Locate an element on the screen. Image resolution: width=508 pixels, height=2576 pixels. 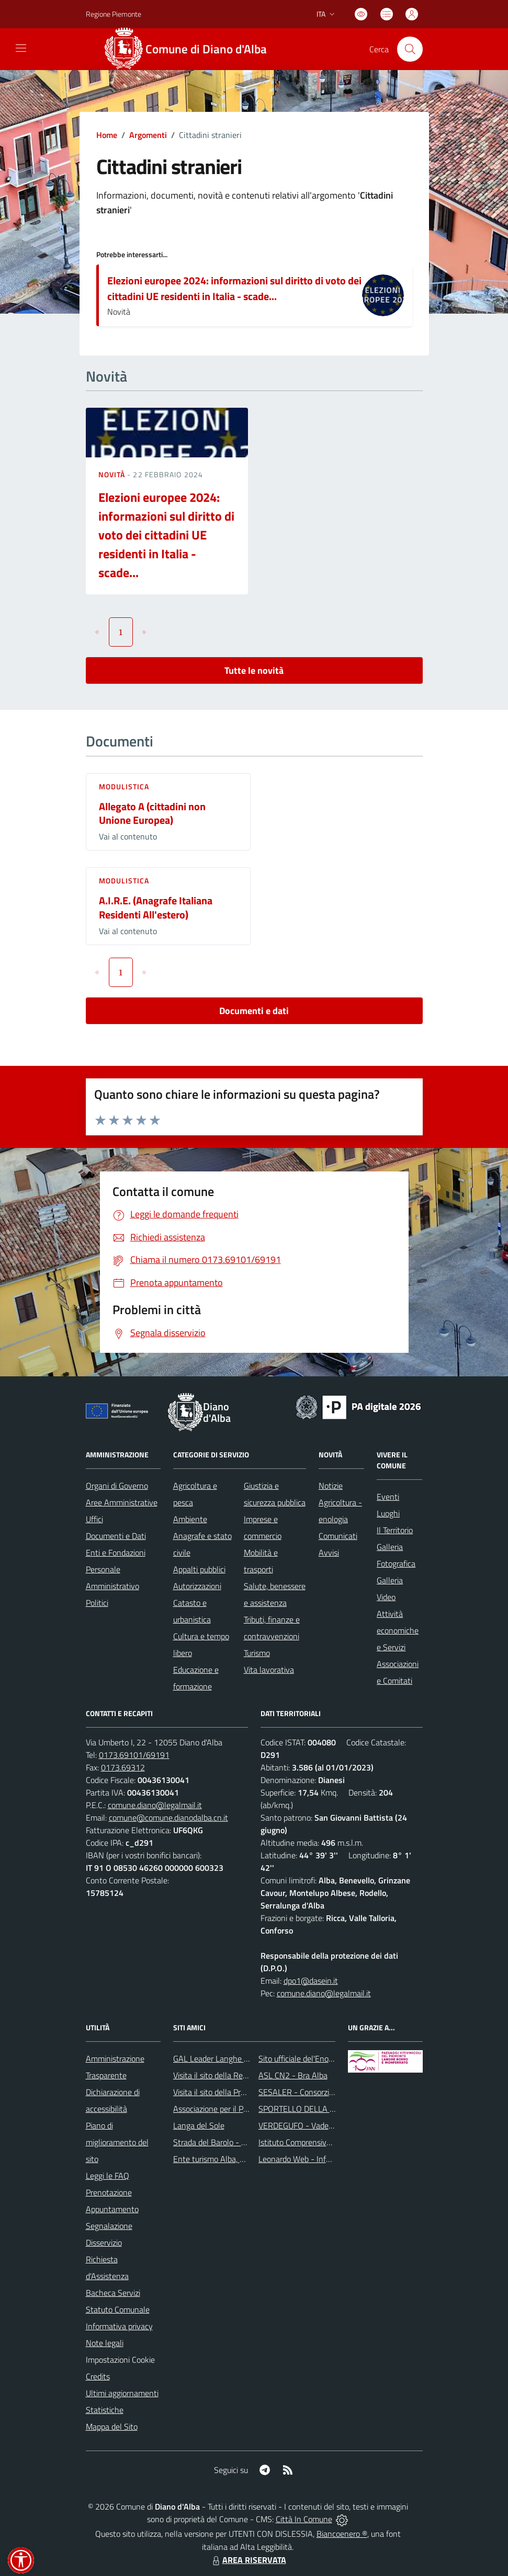
Argomenti is located at coordinates (148, 135).